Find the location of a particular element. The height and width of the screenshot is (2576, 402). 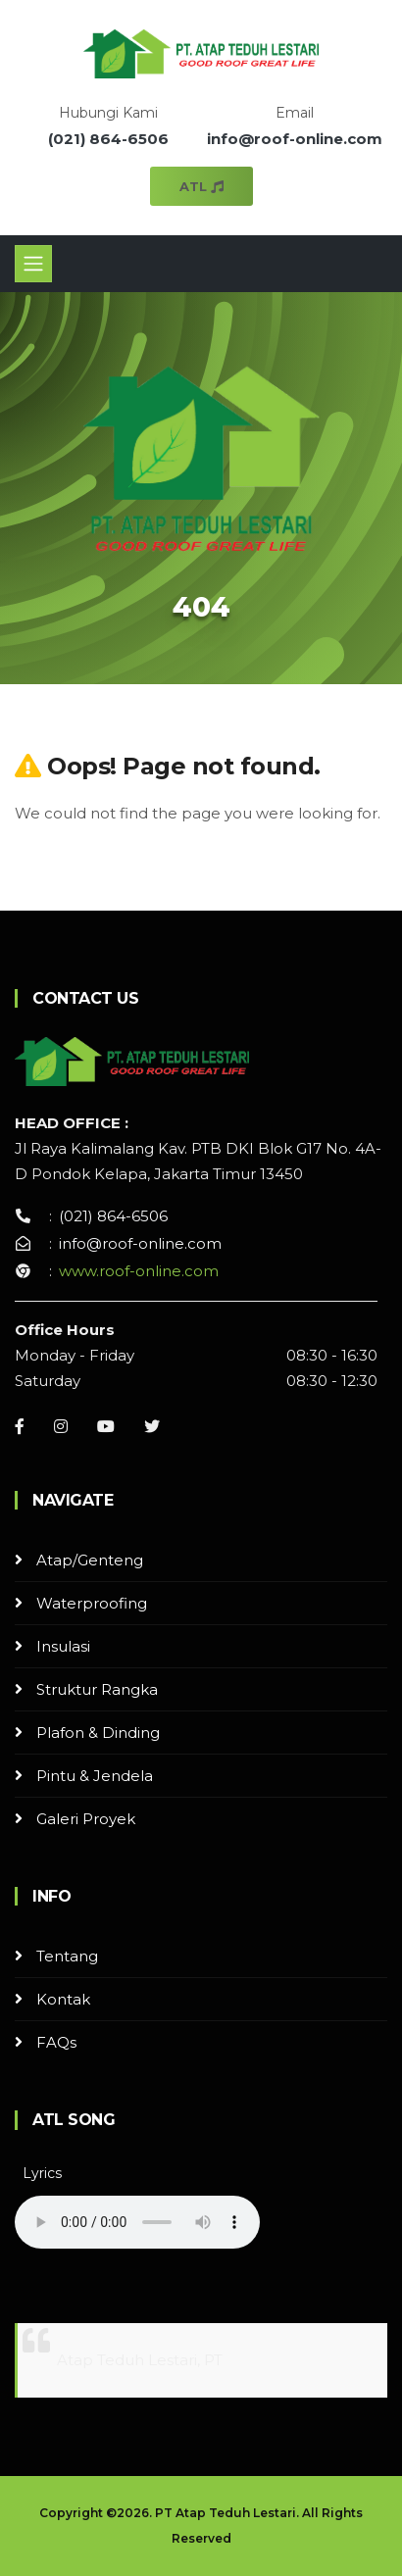

[Toggle navigation] is located at coordinates (33, 263).